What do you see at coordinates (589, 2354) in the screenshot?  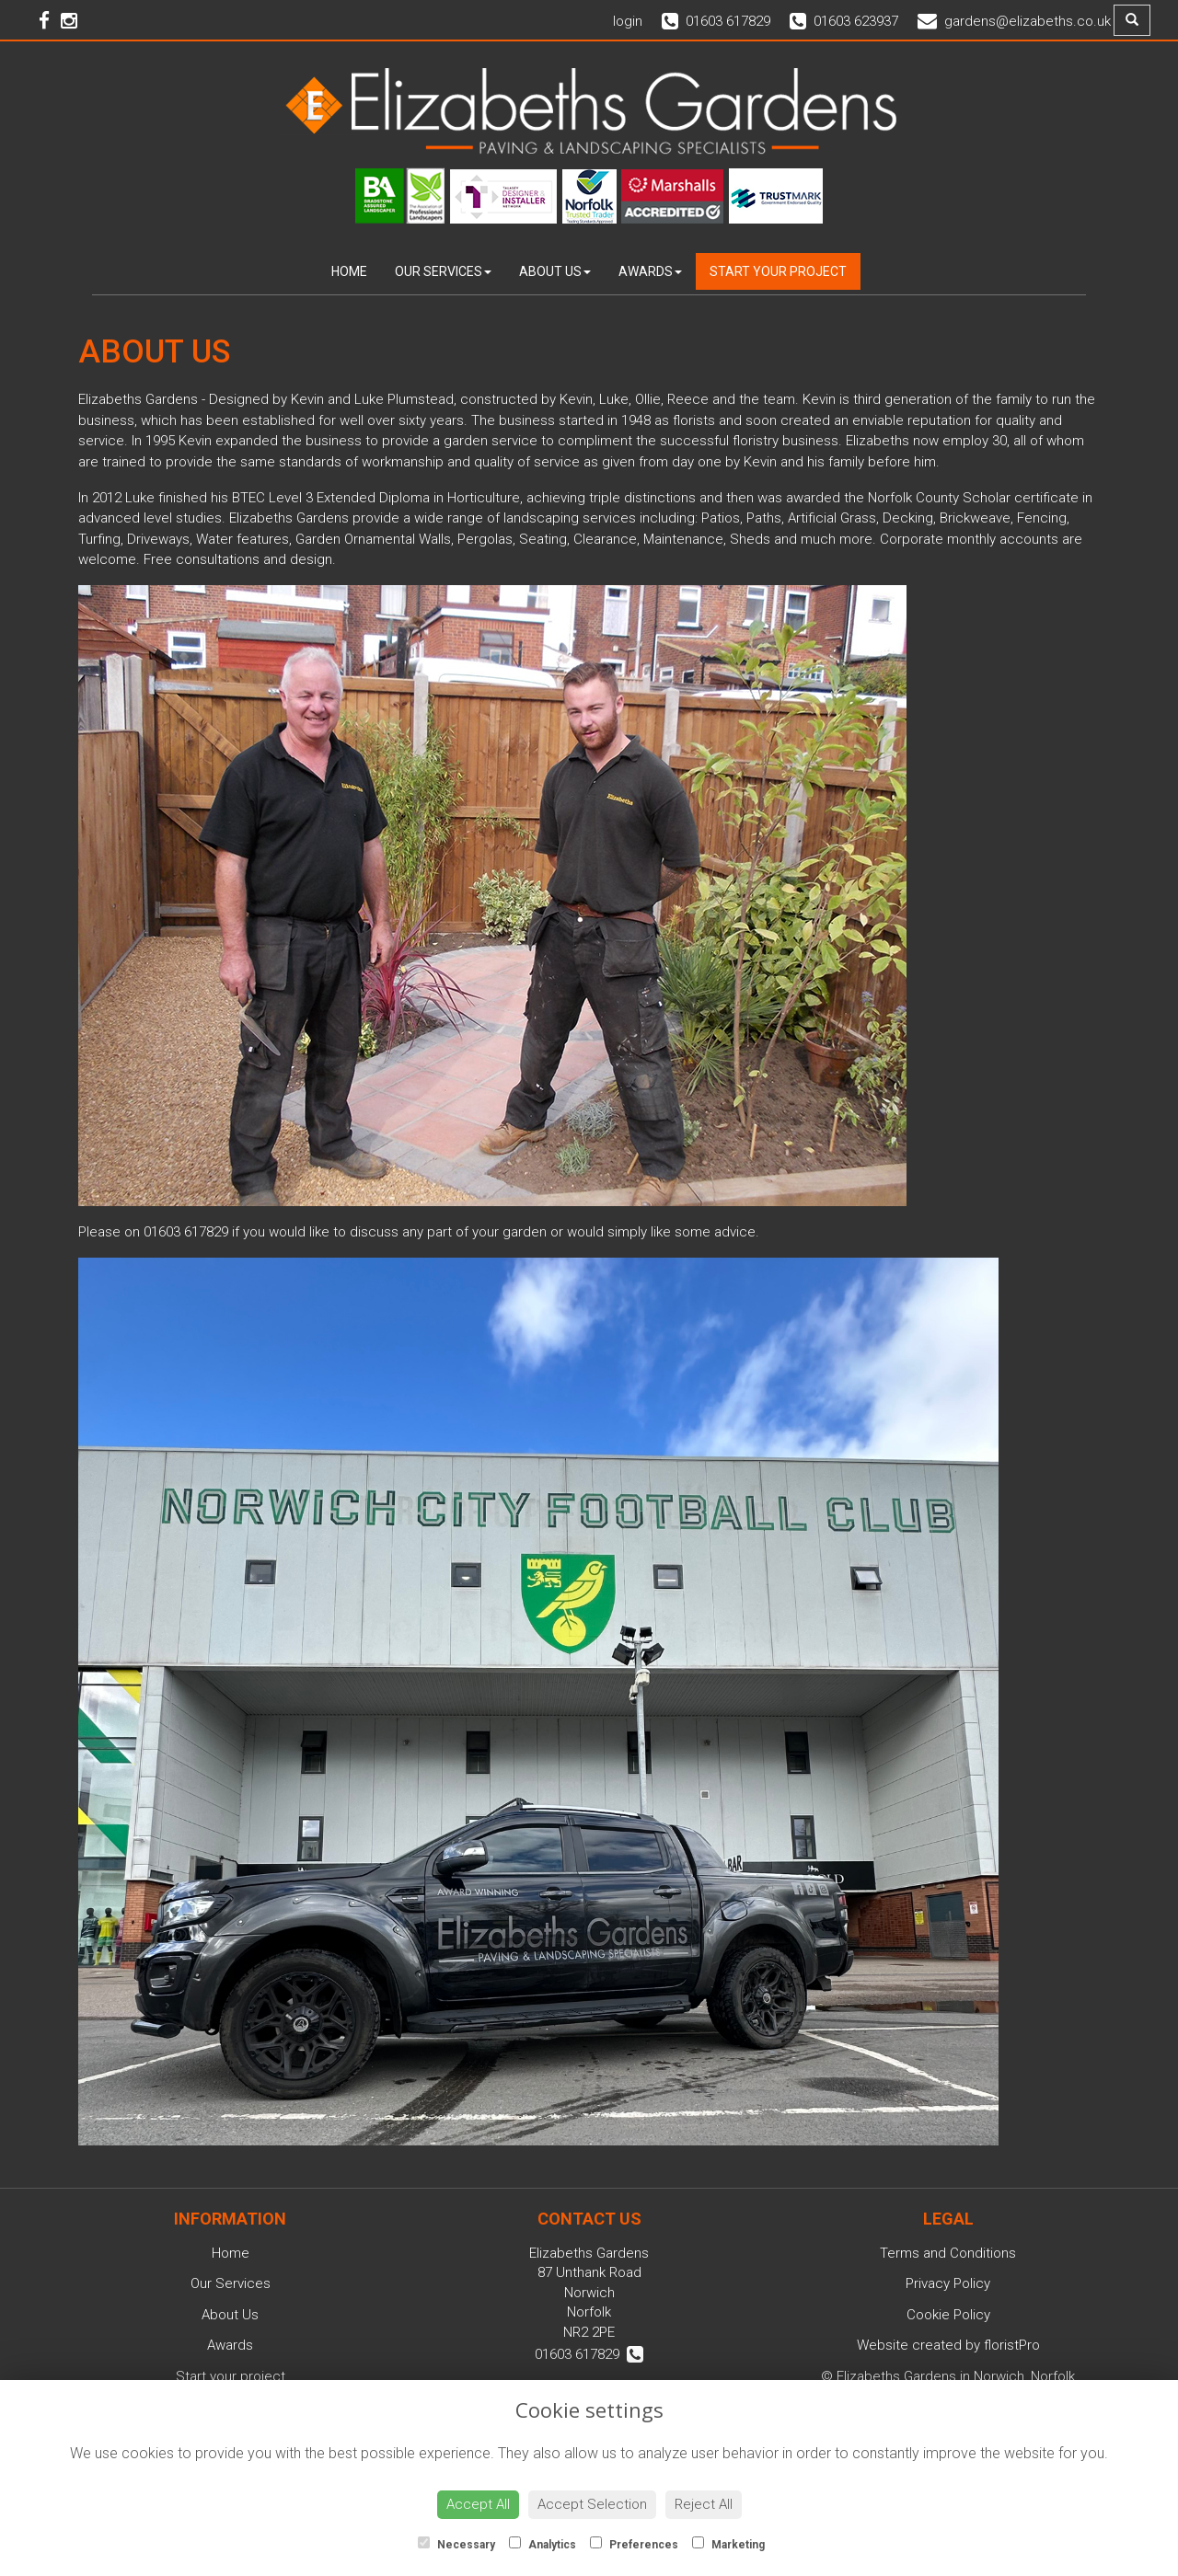 I see `01603 617829` at bounding box center [589, 2354].